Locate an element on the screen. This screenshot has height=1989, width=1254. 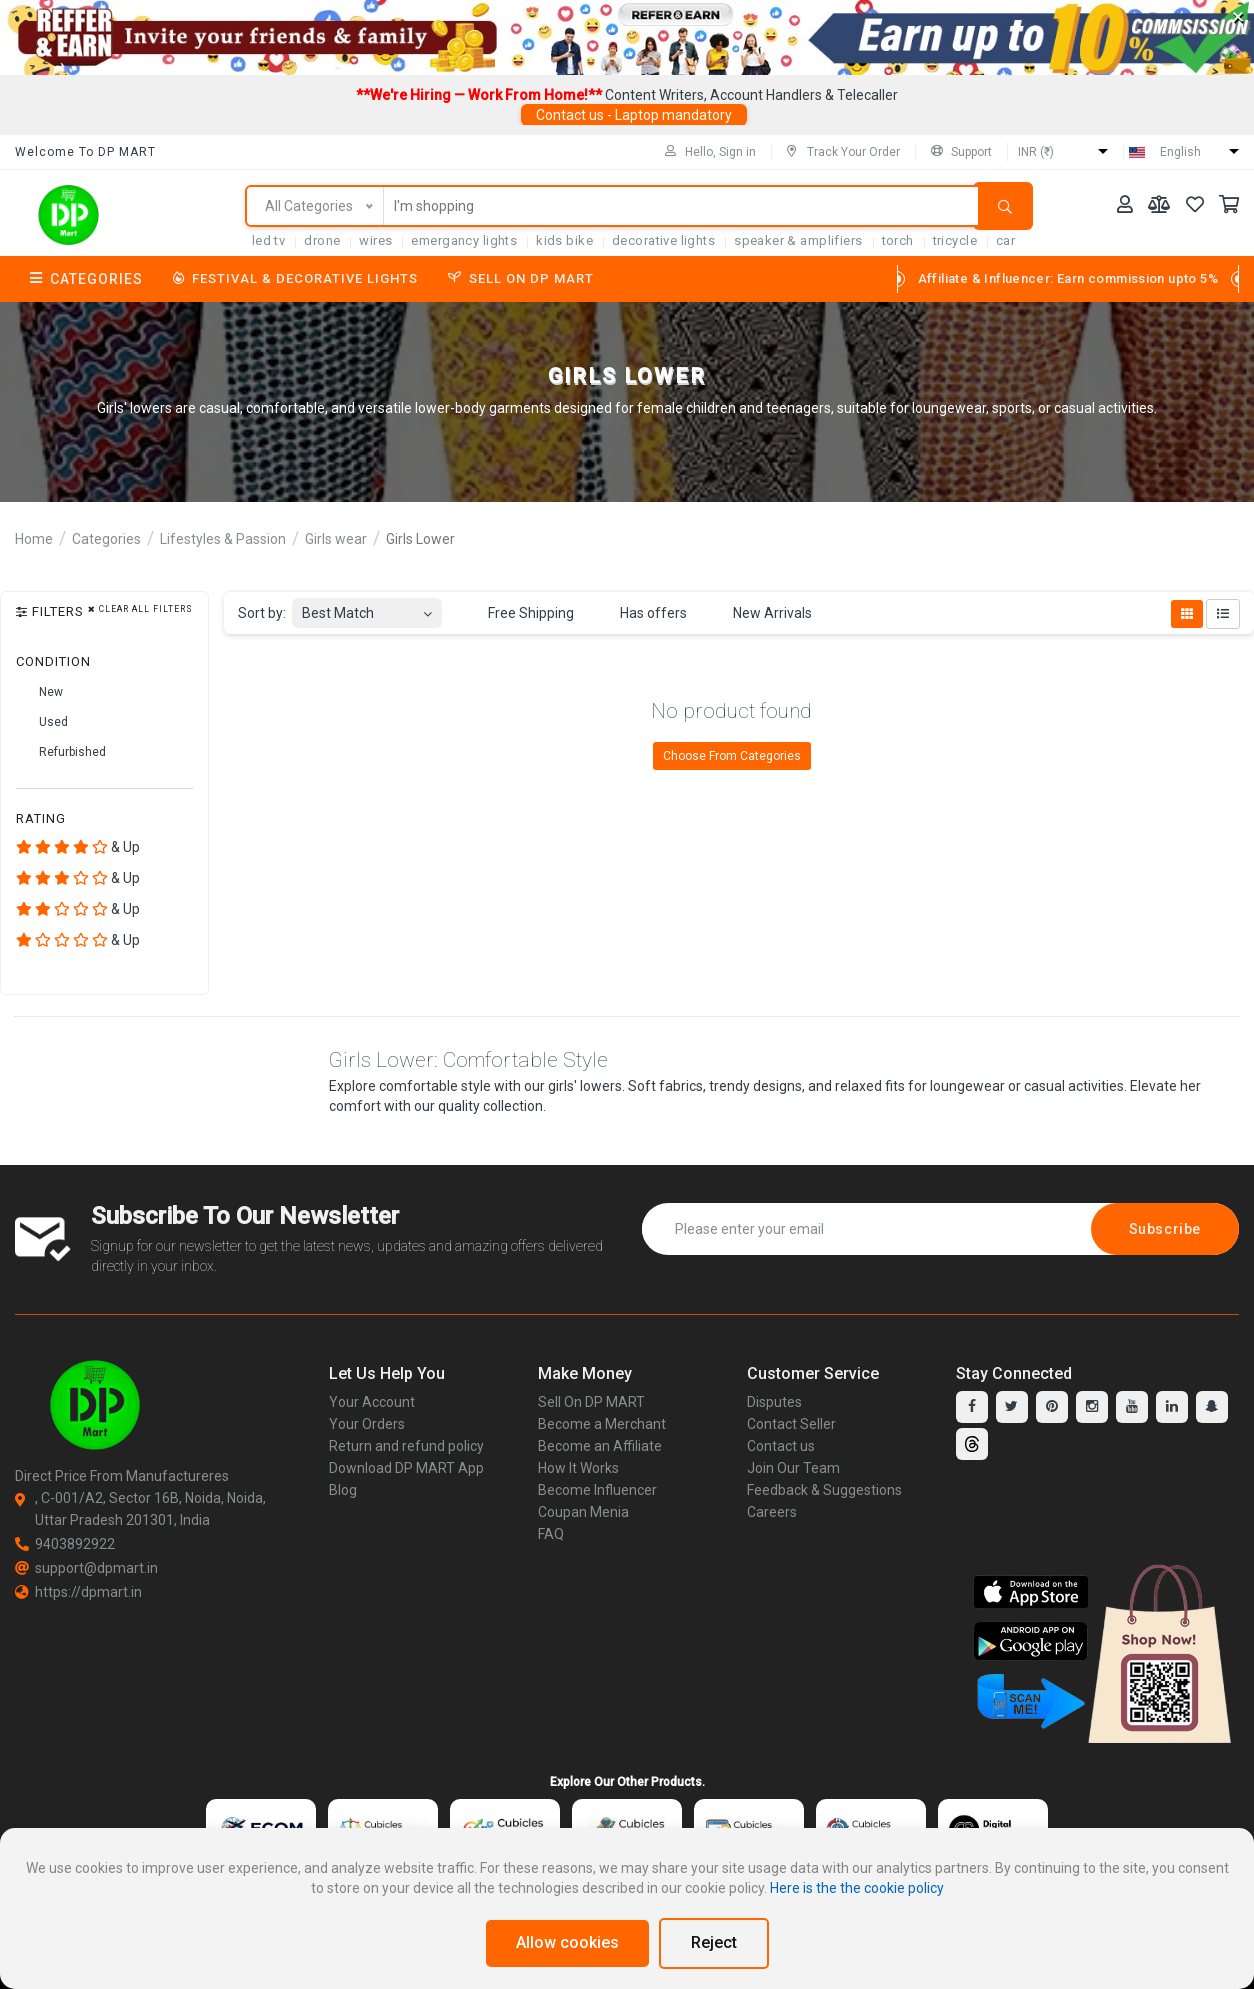
New Arrivals is located at coordinates (761, 614).